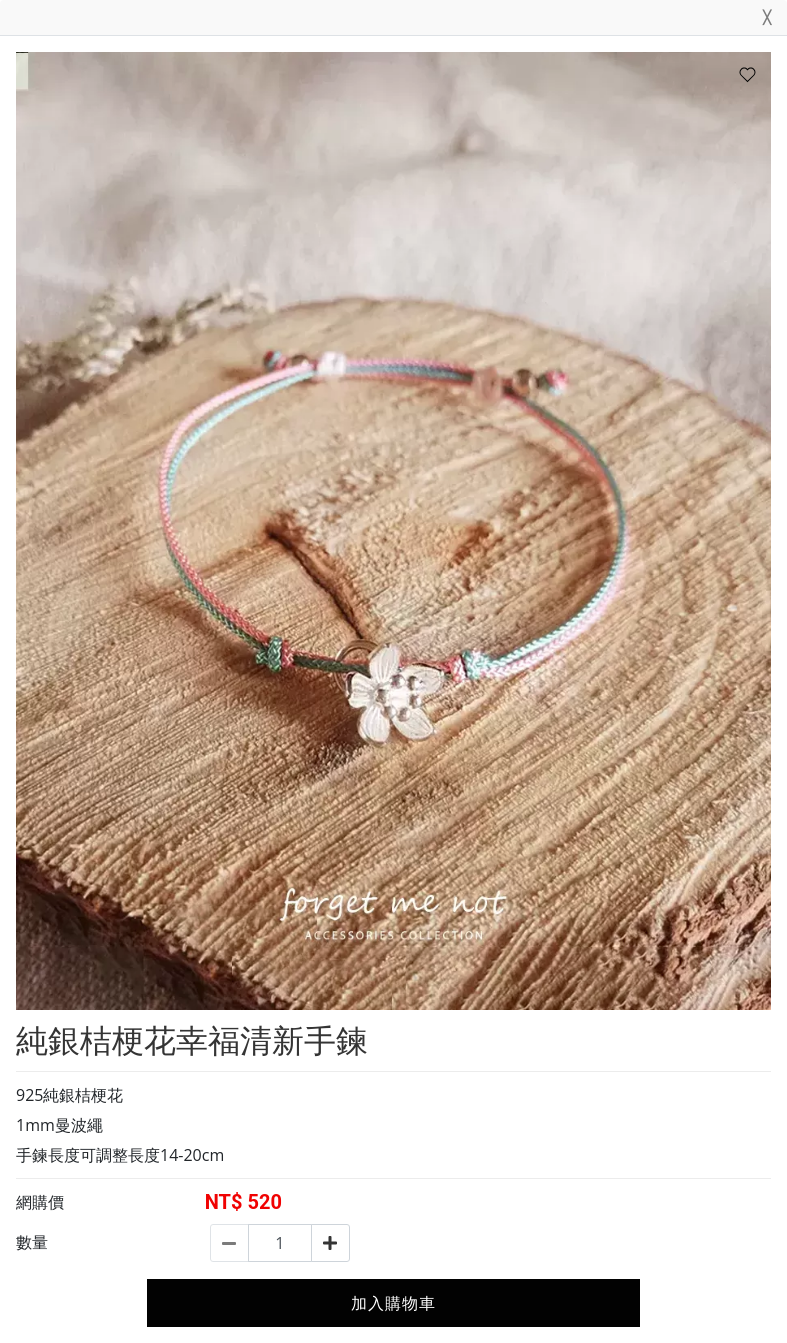 The width and height of the screenshot is (787, 1343). Describe the element at coordinates (393, 1303) in the screenshot. I see `加入購物車` at that location.